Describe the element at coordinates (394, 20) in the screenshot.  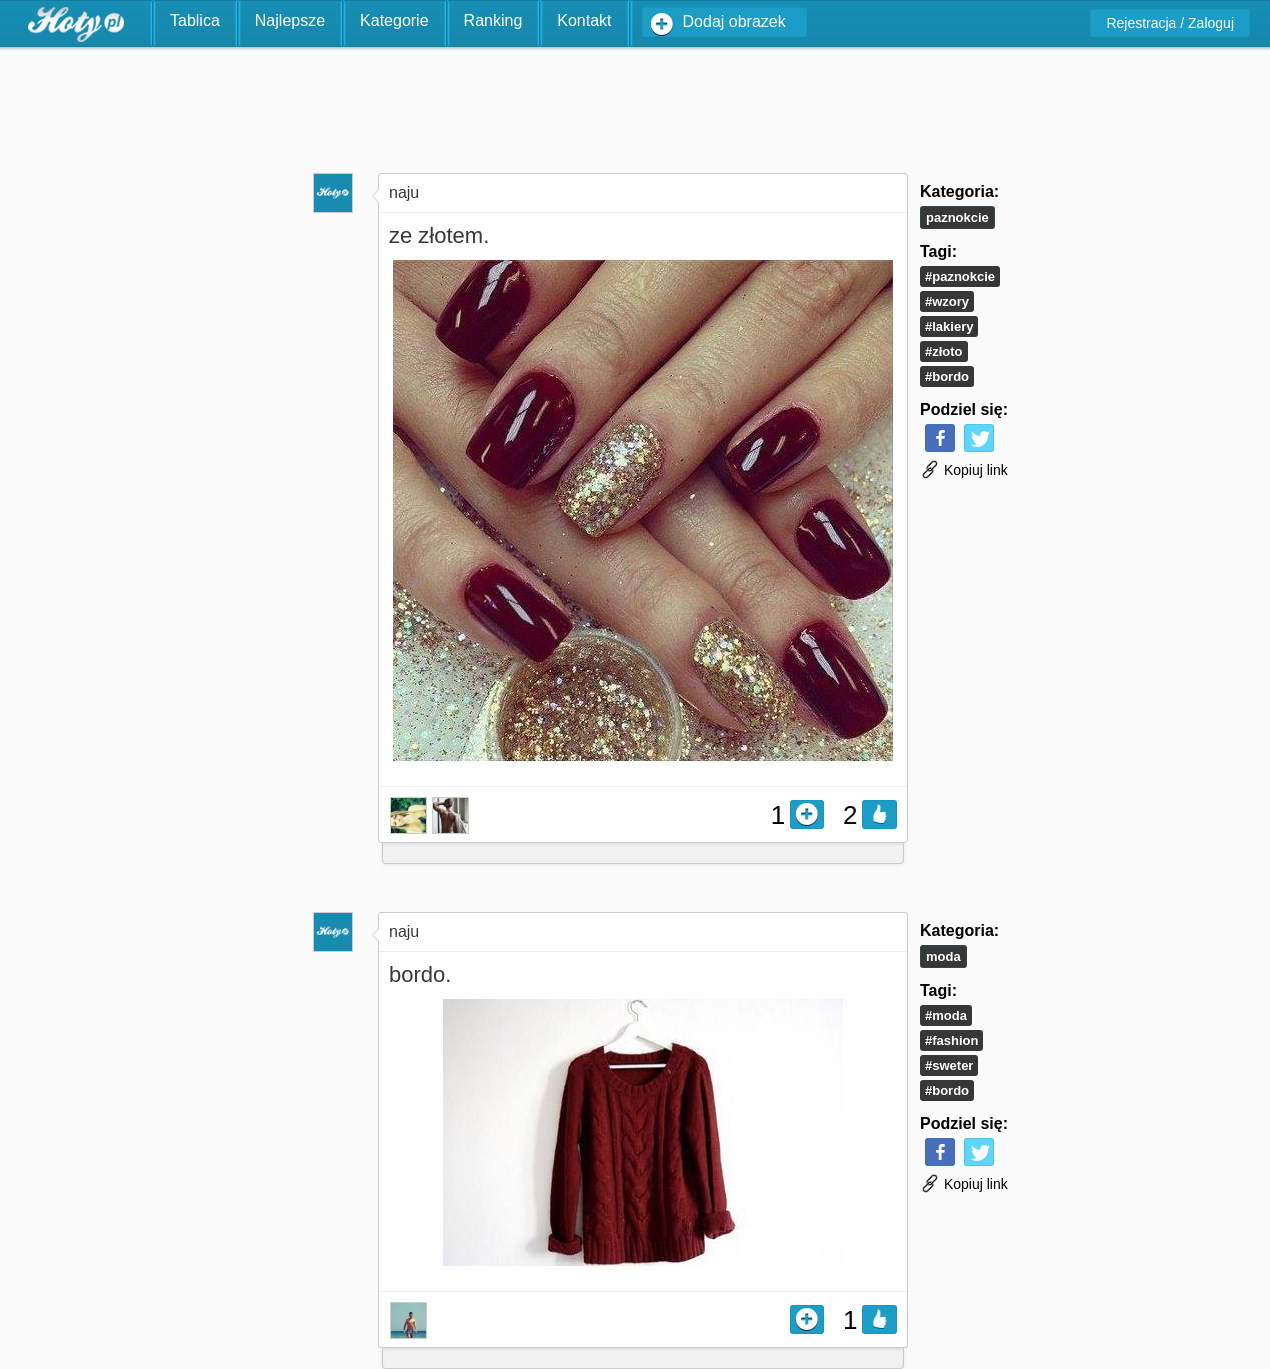
I see `Kategorie` at that location.